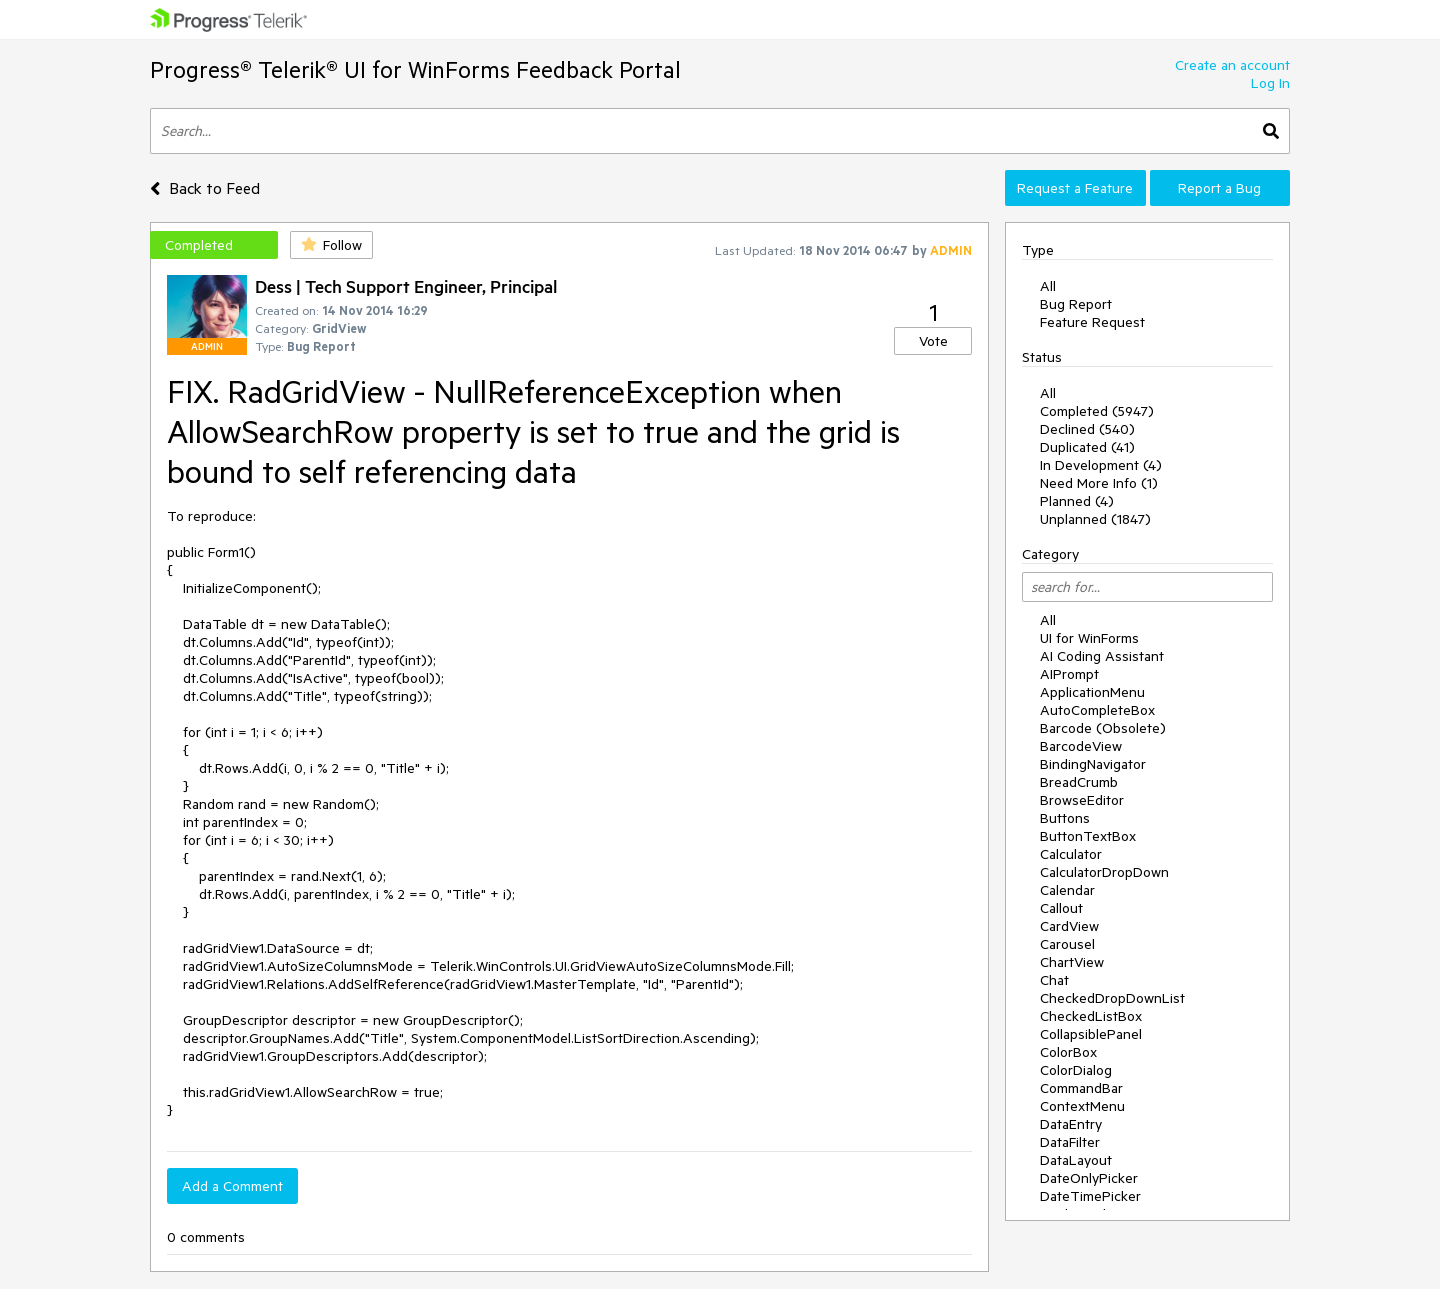 The width and height of the screenshot is (1440, 1289). Describe the element at coordinates (1088, 836) in the screenshot. I see `ButtonTextBox` at that location.